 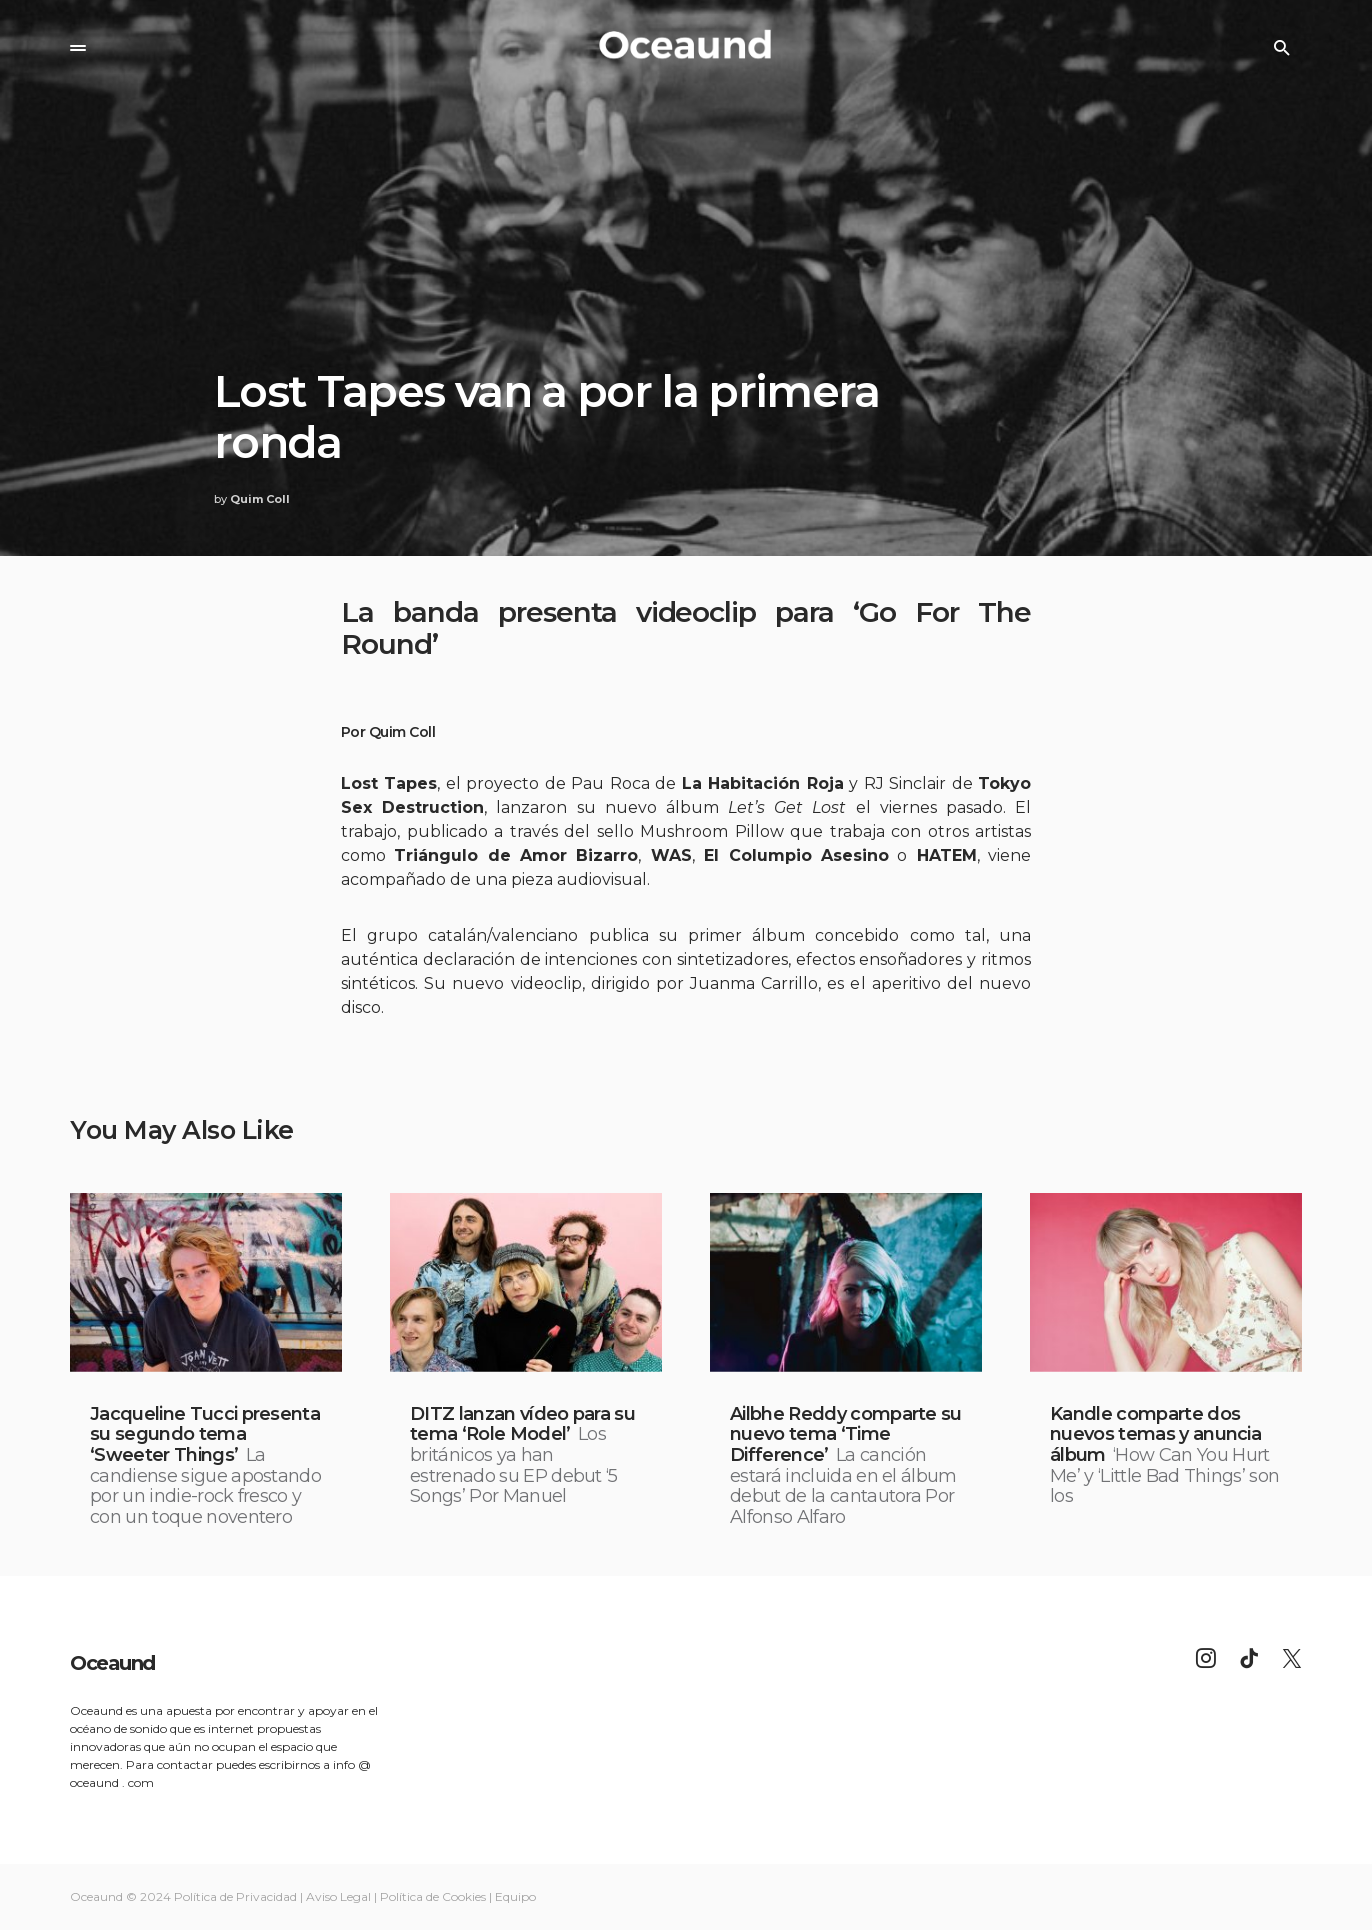 I want to click on Oceaund, so click(x=112, y=1663).